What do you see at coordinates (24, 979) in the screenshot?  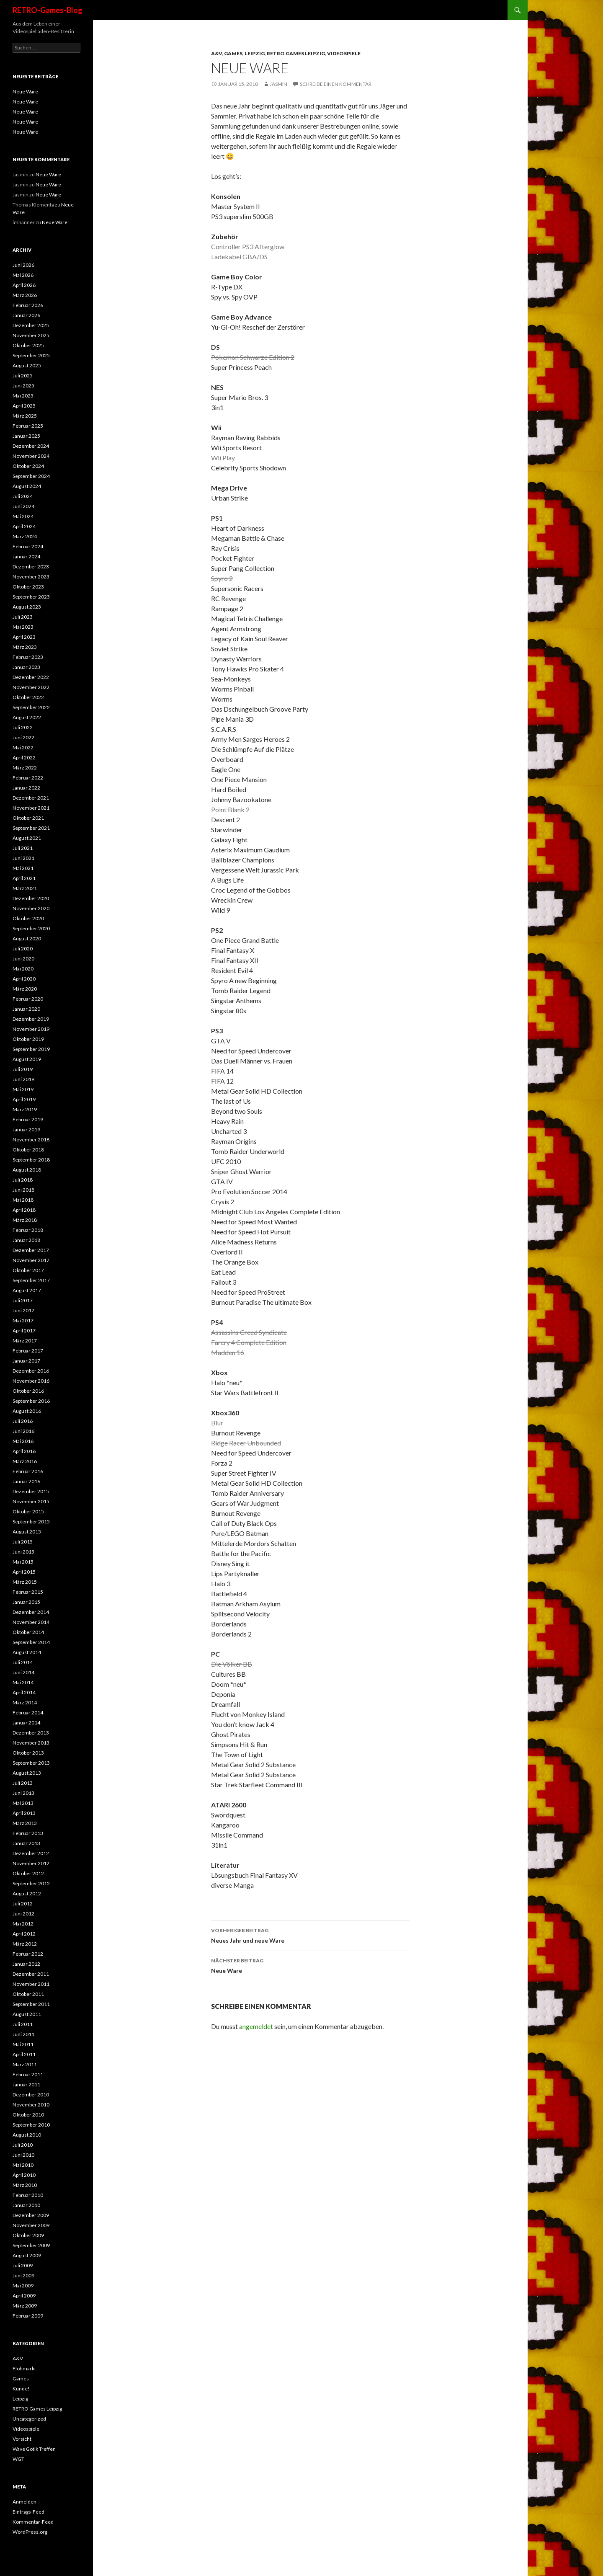 I see `April 2020` at bounding box center [24, 979].